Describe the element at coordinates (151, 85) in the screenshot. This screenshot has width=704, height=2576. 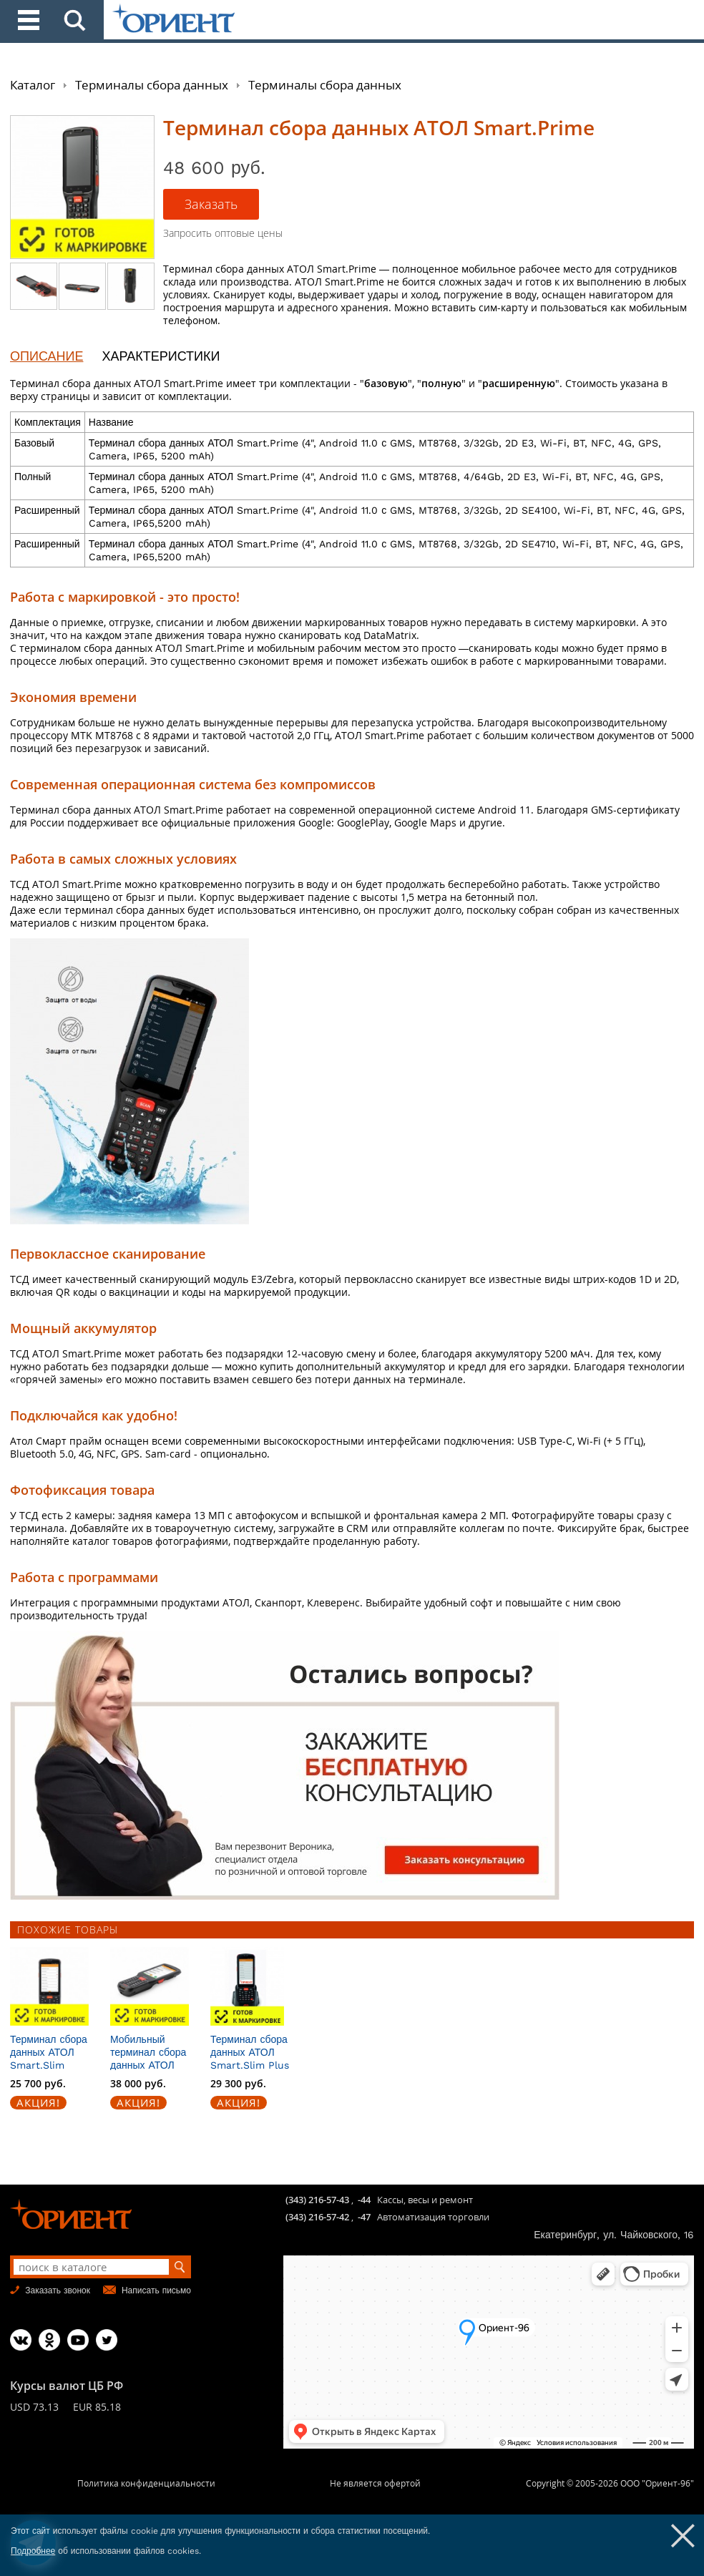
I see `Терминалы сбора данных` at that location.